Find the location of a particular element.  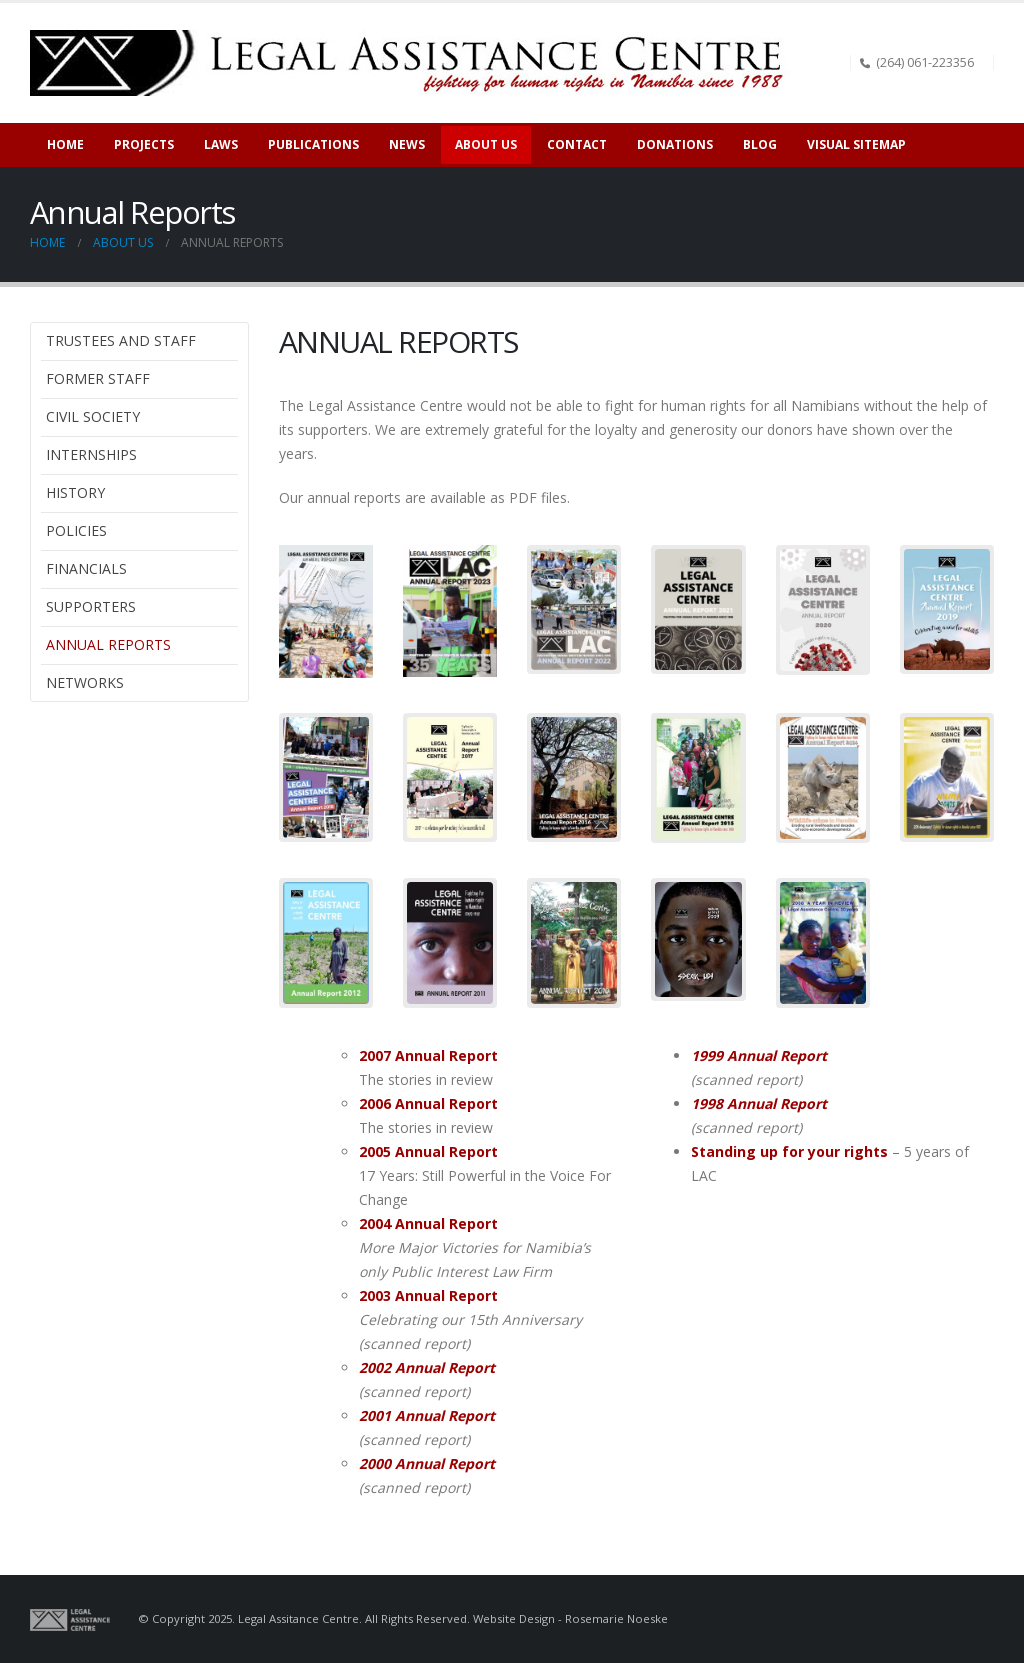

Networks is located at coordinates (85, 682).